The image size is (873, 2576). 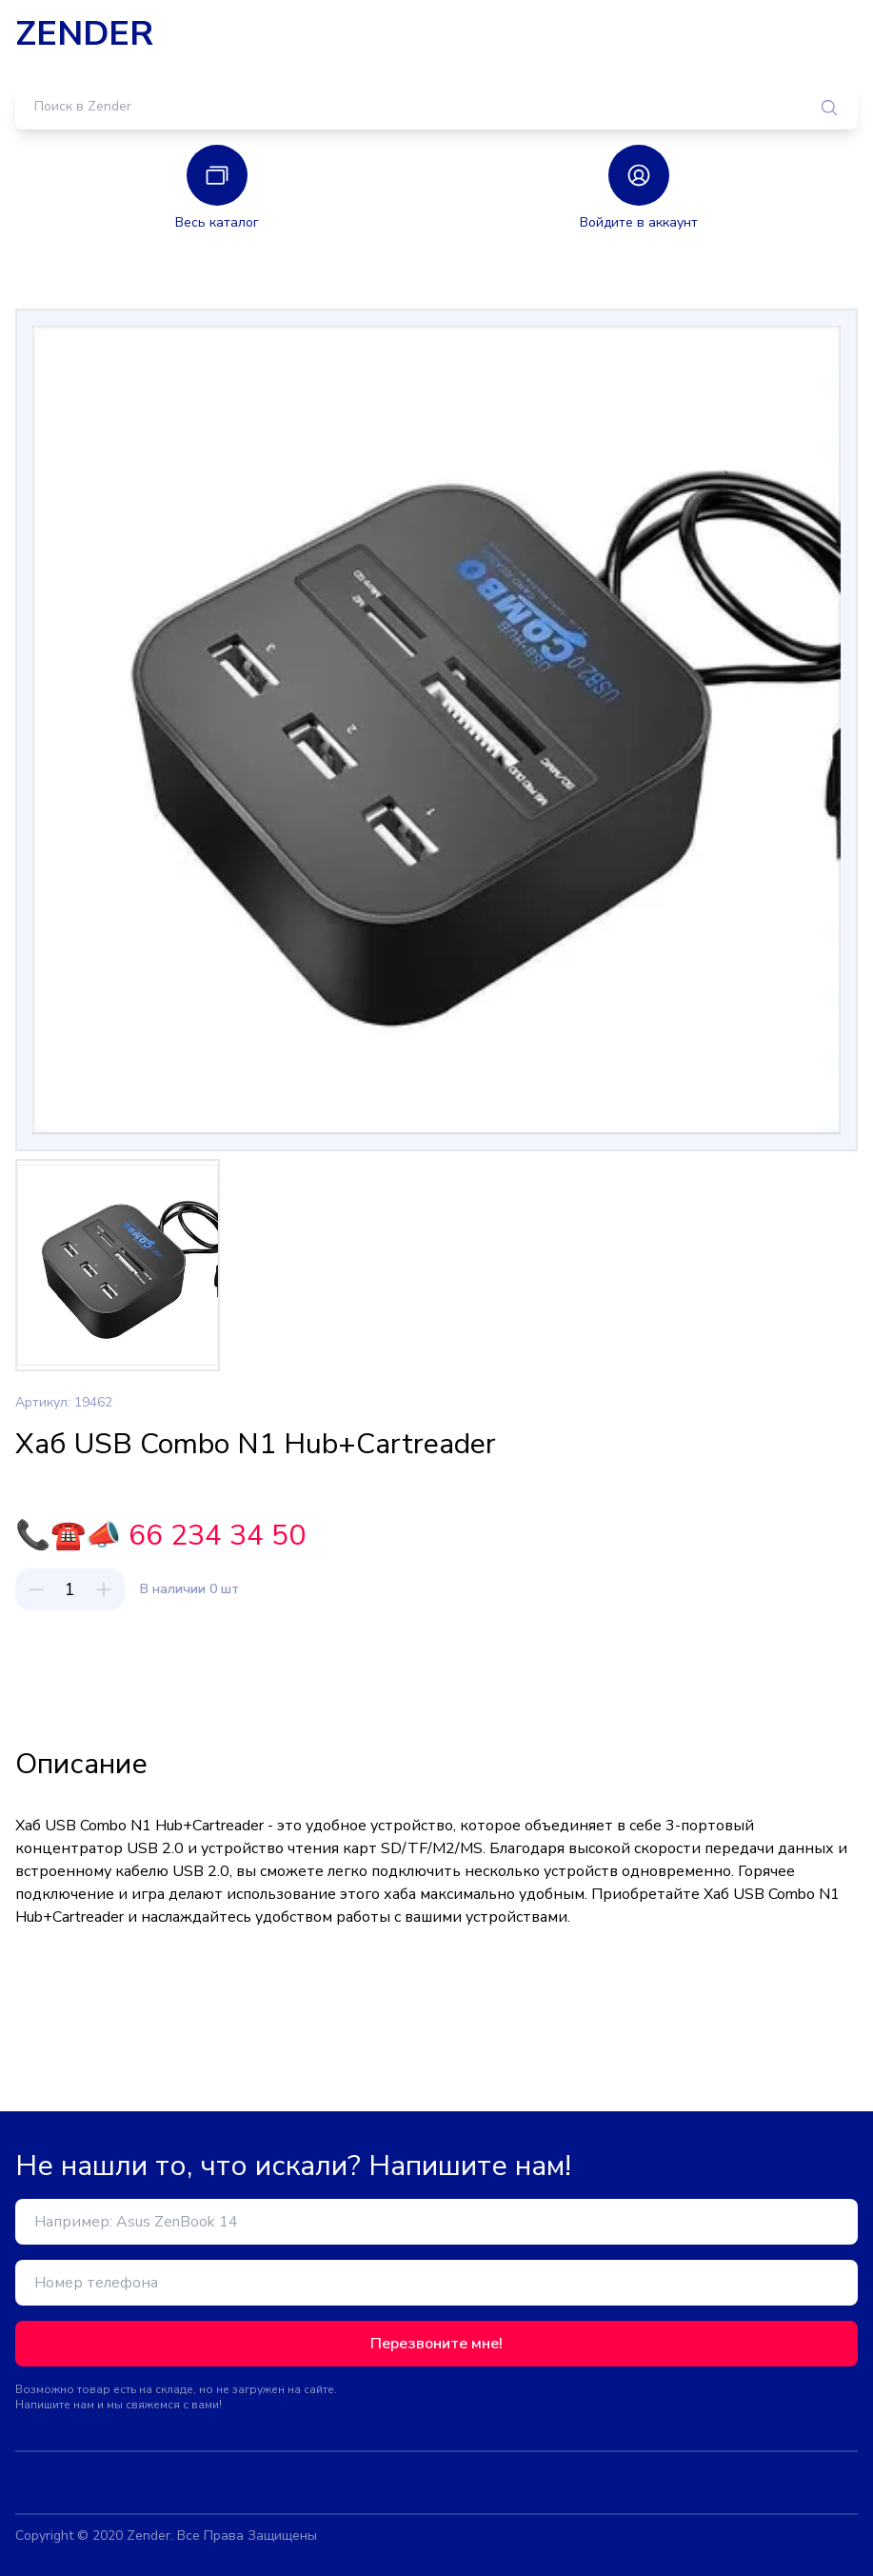 I want to click on Перезвоните мне!, so click(x=436, y=2343).